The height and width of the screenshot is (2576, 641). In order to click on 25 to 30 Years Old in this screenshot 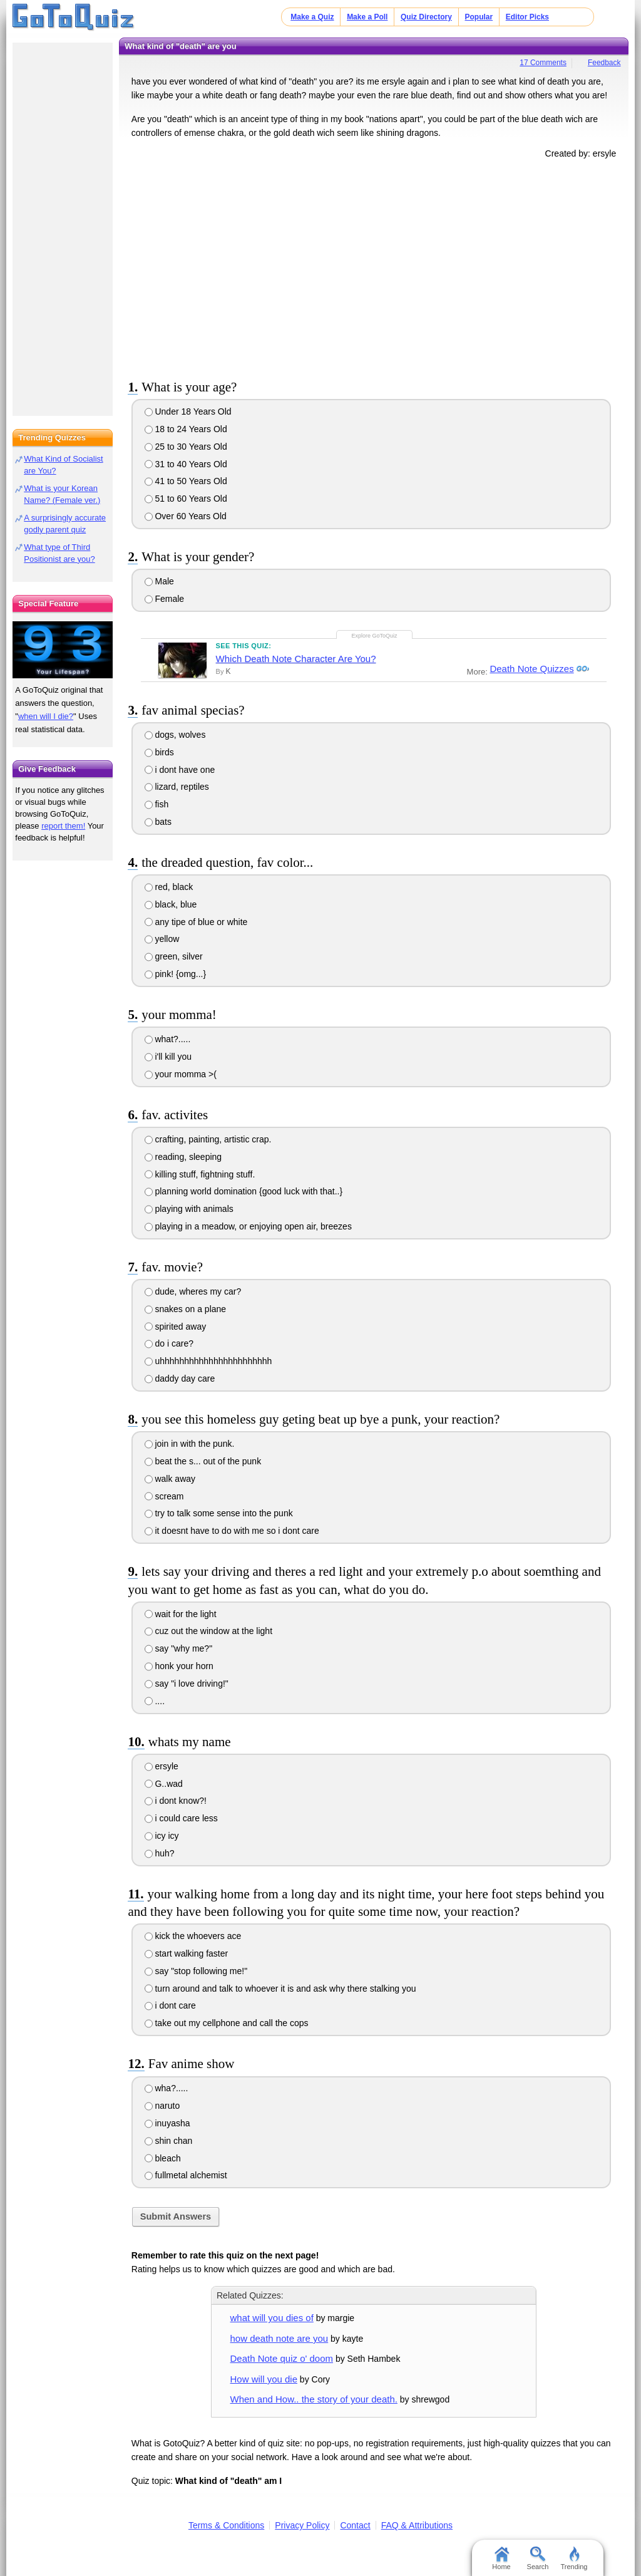, I will do `click(186, 447)`.